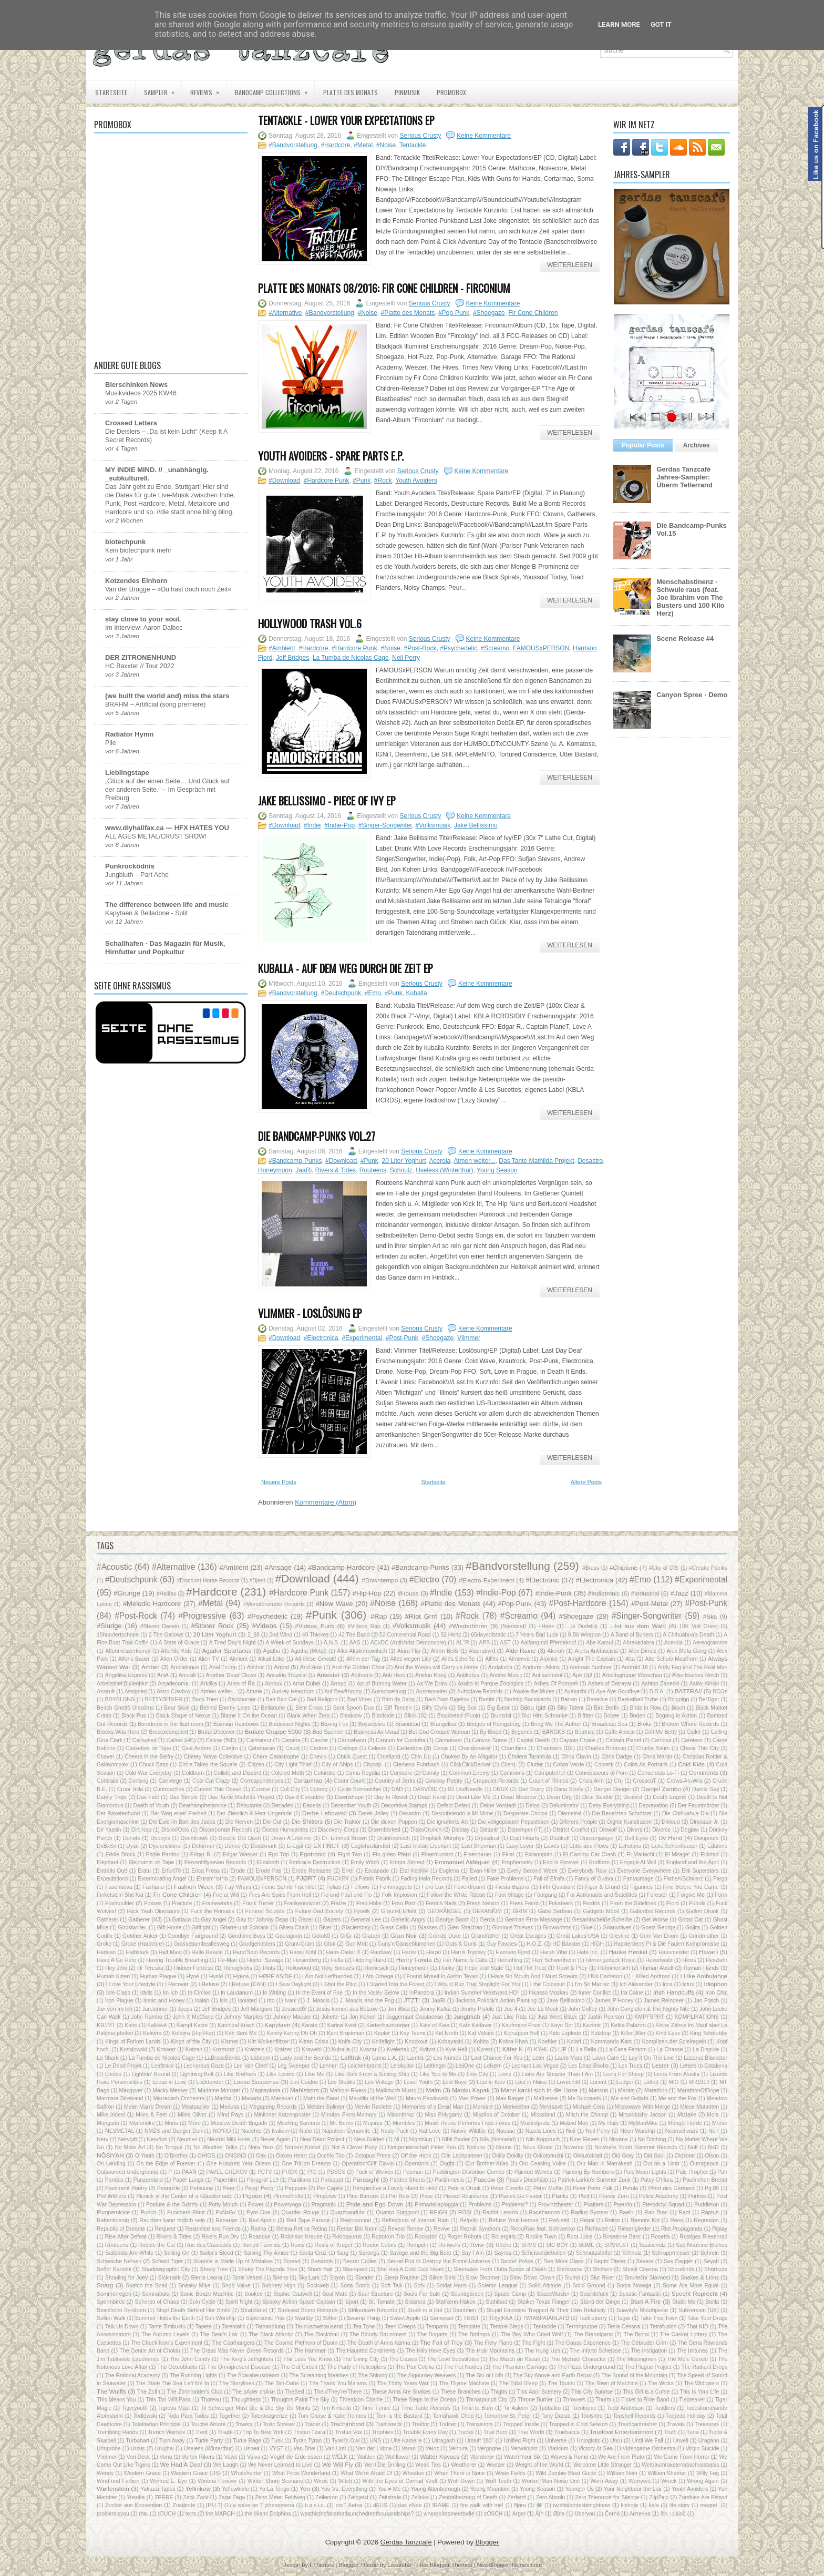 This screenshot has width=824, height=2576. Describe the element at coordinates (432, 1683) in the screenshot. I see `As We Draw` at that location.